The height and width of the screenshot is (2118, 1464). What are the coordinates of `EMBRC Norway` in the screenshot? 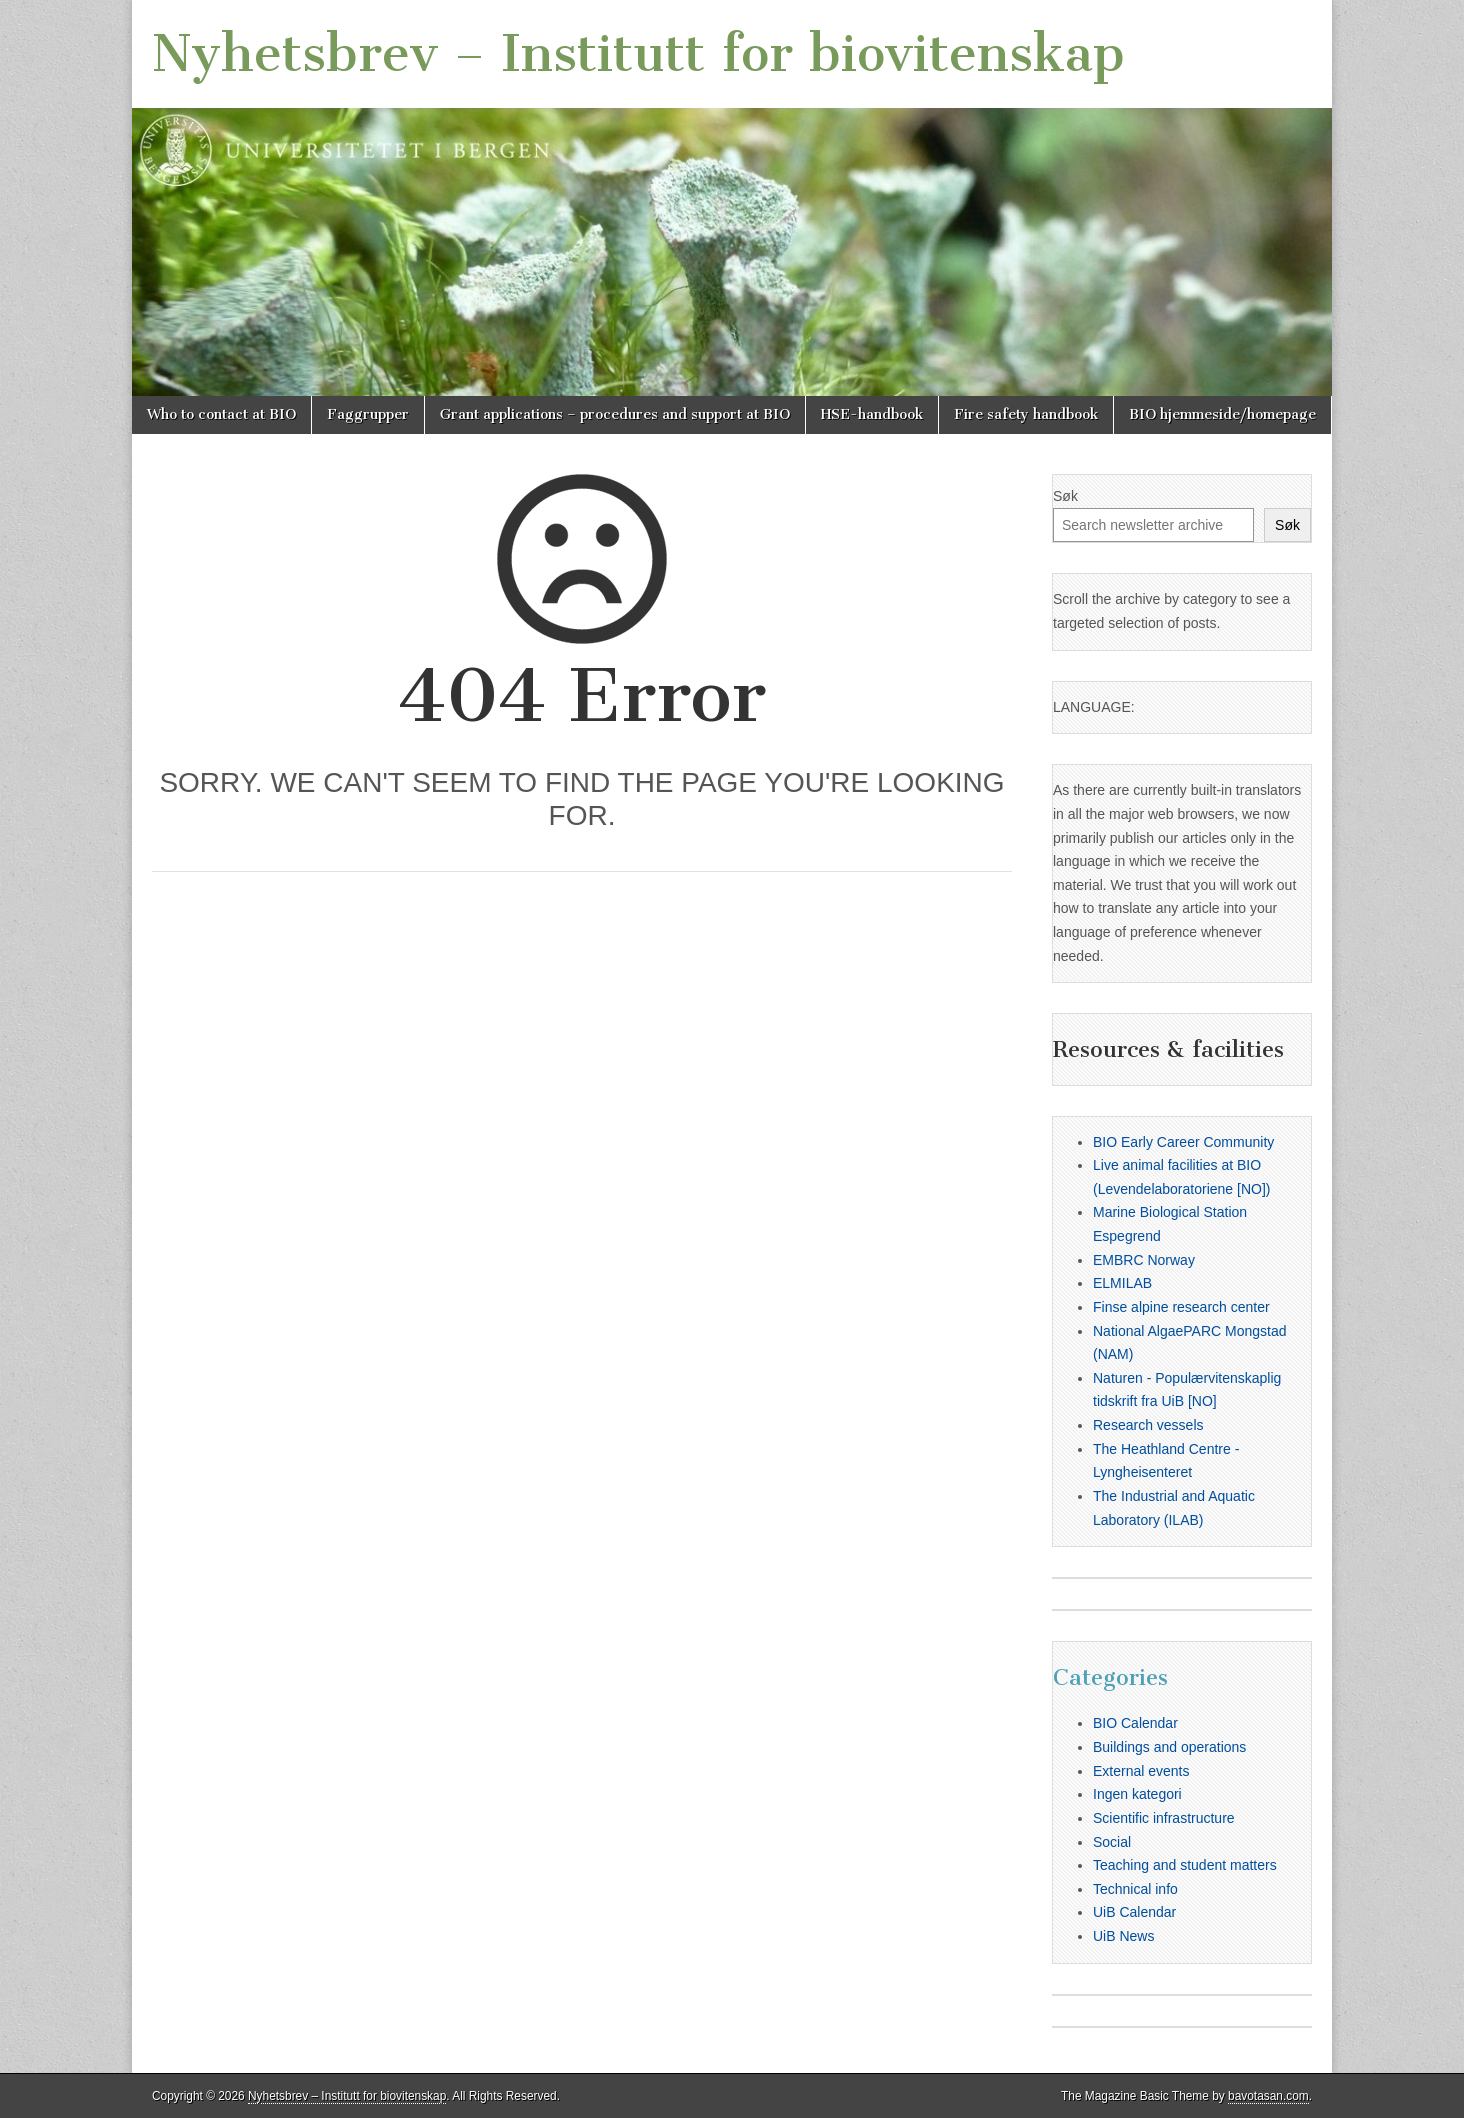 It's located at (1144, 1260).